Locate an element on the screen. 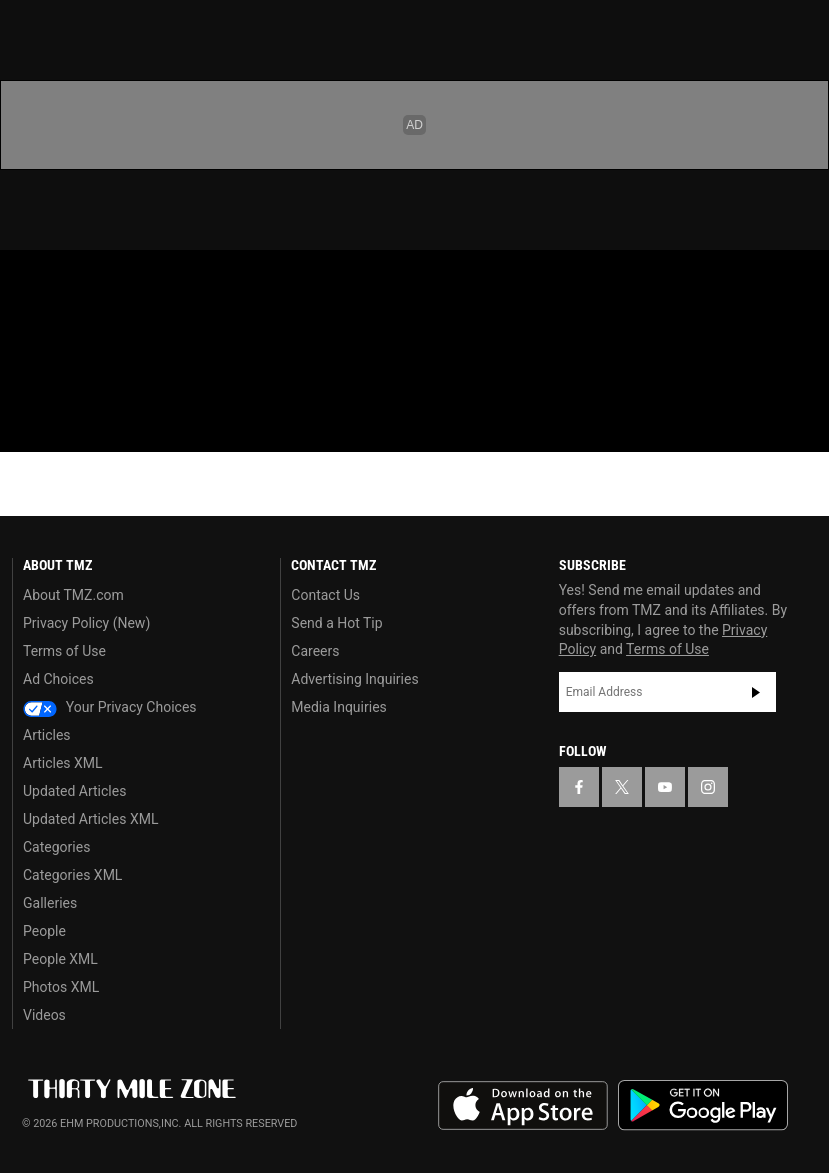 This screenshot has height=1173, width=829. Media Inquiries is located at coordinates (338, 707).